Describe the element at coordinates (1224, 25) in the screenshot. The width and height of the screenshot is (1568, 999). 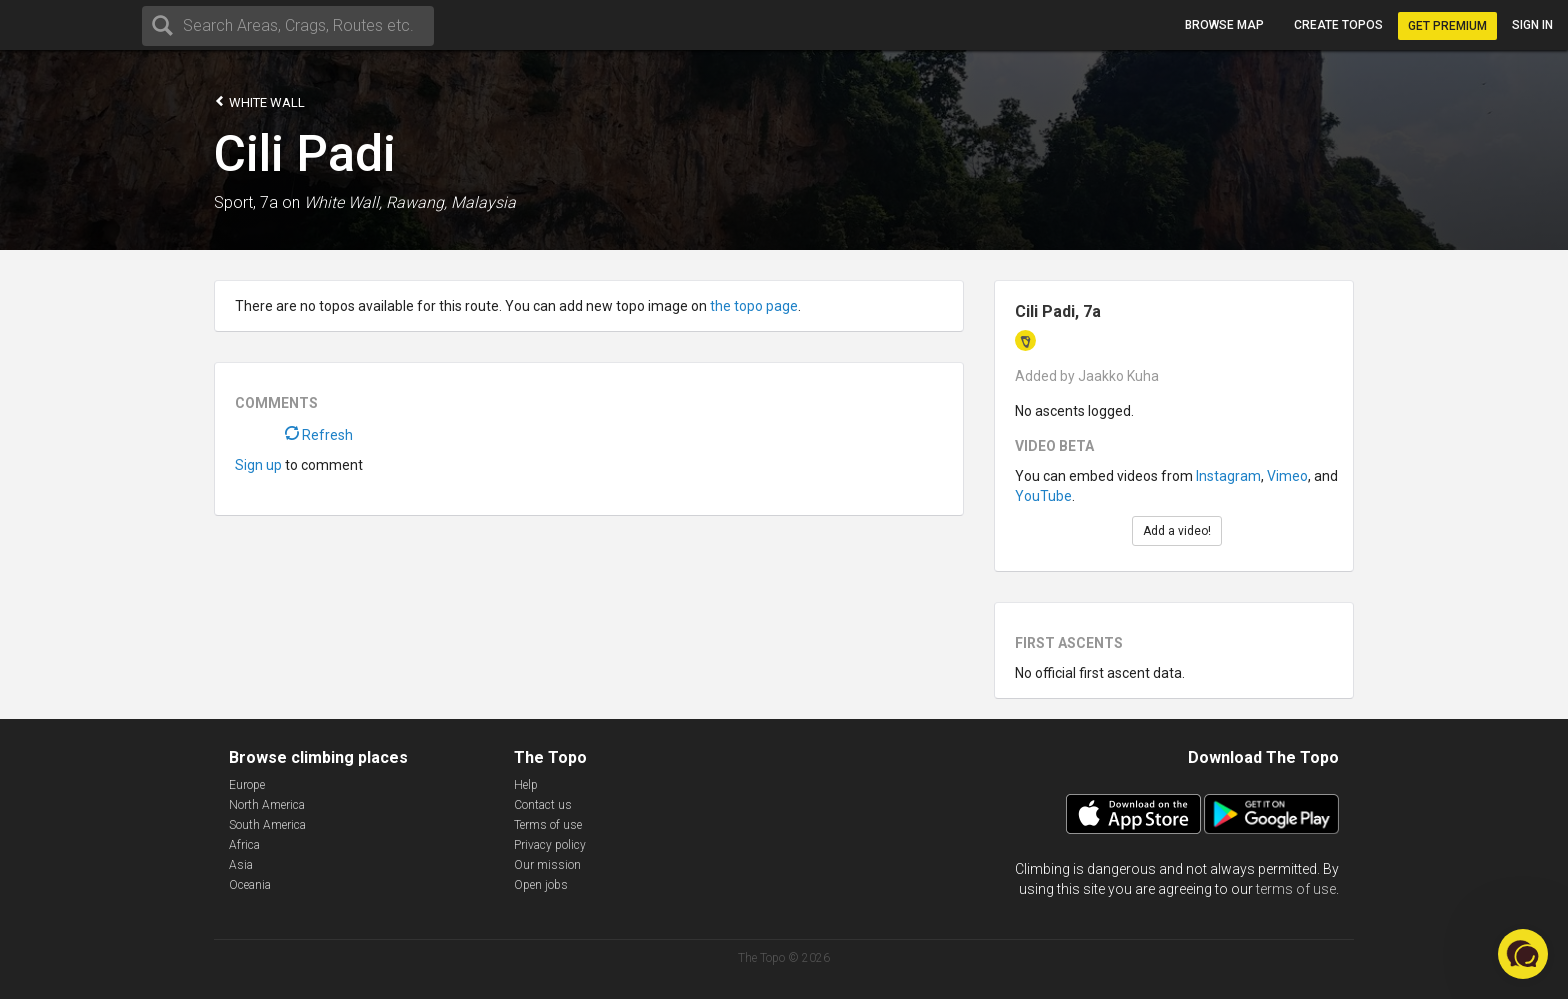
I see `Browse map` at that location.